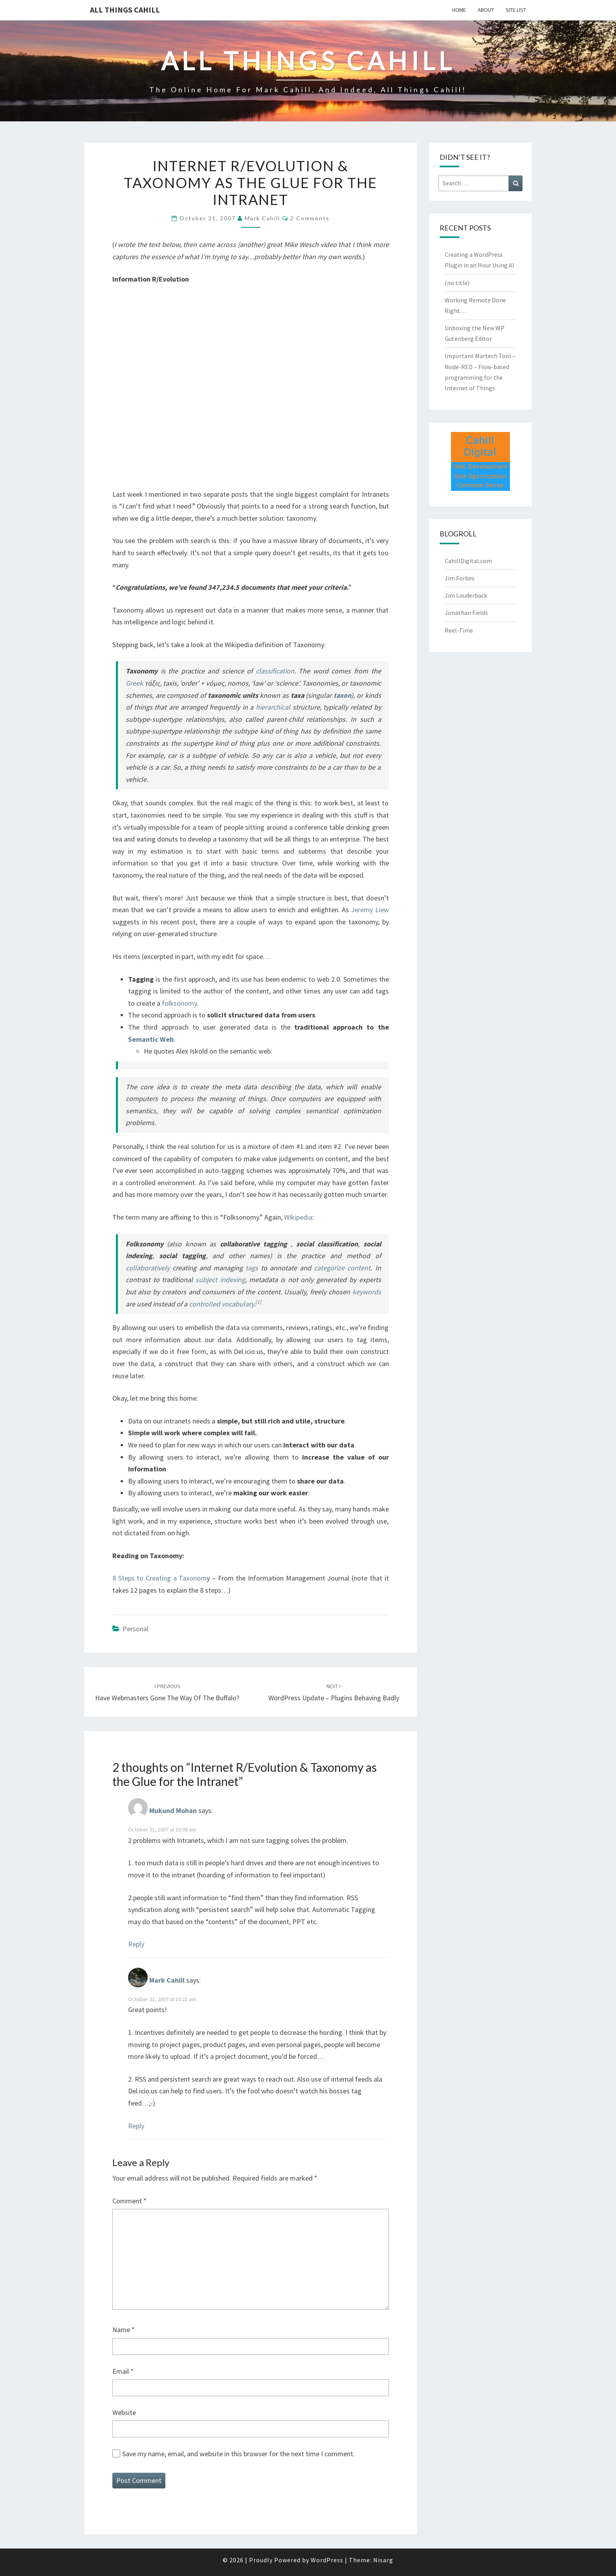 This screenshot has width=616, height=2576. What do you see at coordinates (221, 1303) in the screenshot?
I see `controlled vocabulary` at bounding box center [221, 1303].